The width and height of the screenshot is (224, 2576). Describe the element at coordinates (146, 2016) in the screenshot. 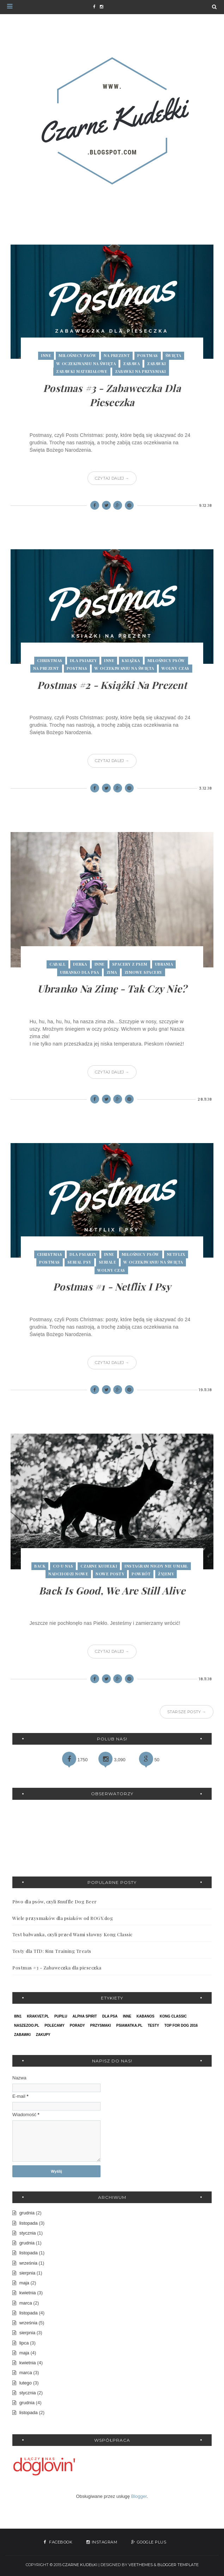

I see `kabanos` at that location.